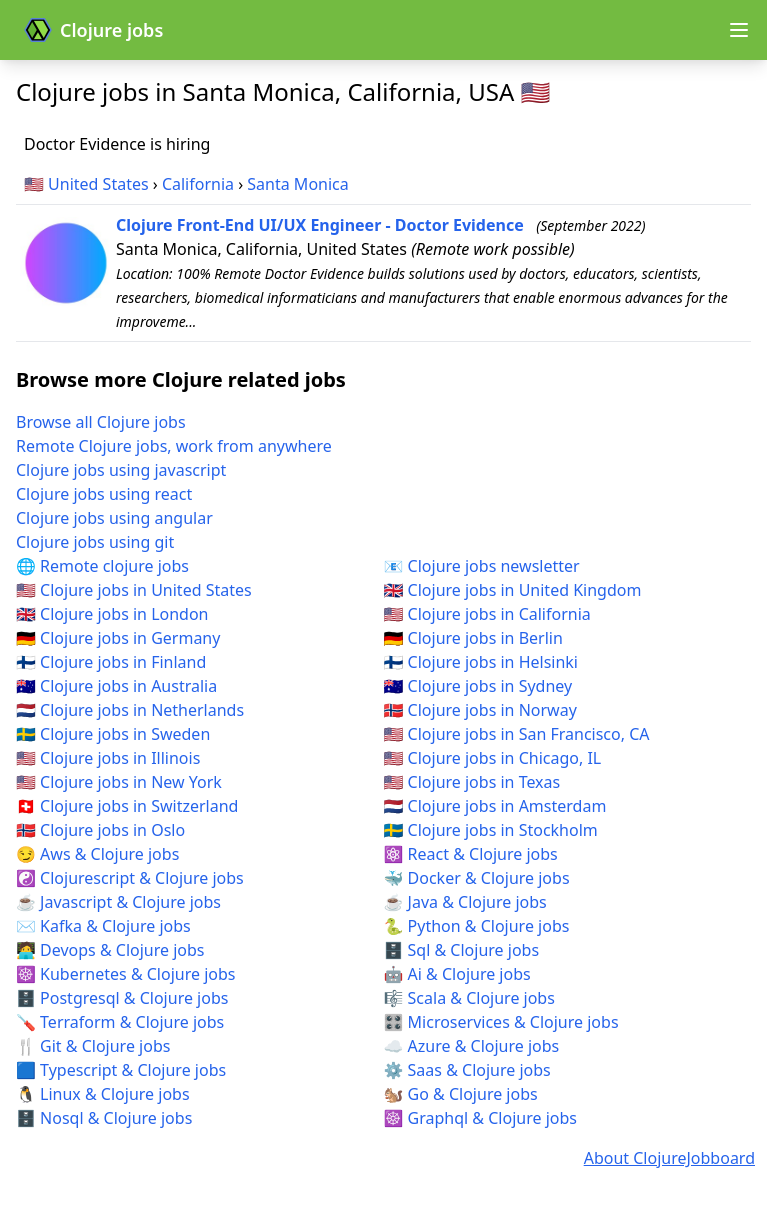 Image resolution: width=767 pixels, height=1226 pixels. I want to click on 🇬🇧 Clojure jobs in United Kingdom, so click(513, 590).